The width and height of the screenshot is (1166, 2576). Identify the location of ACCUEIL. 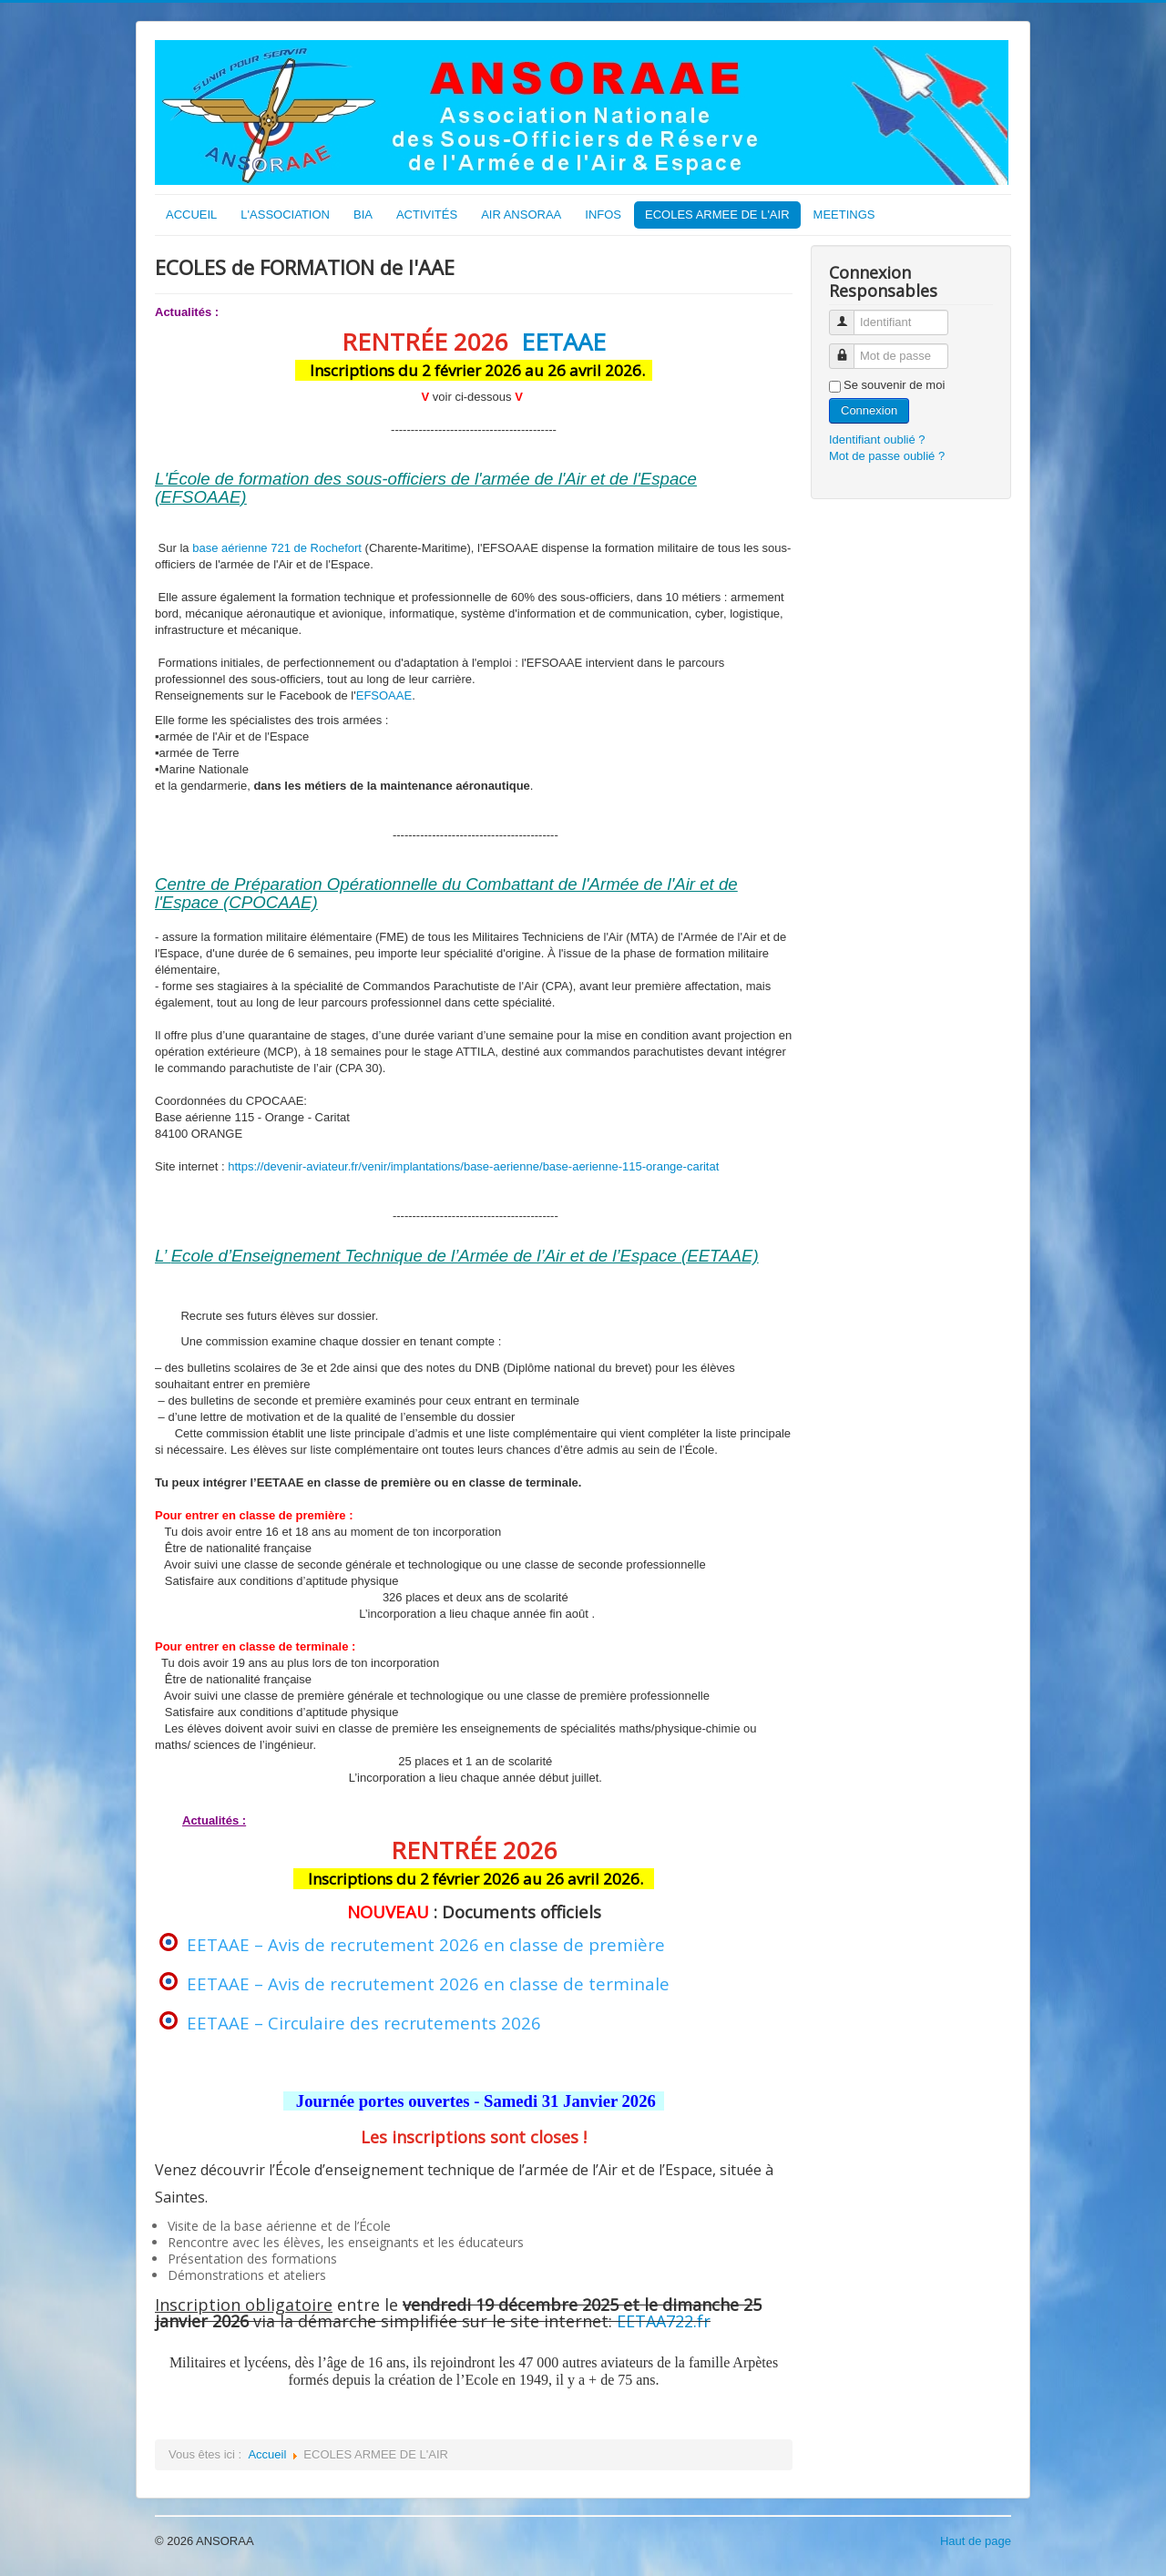
(191, 214).